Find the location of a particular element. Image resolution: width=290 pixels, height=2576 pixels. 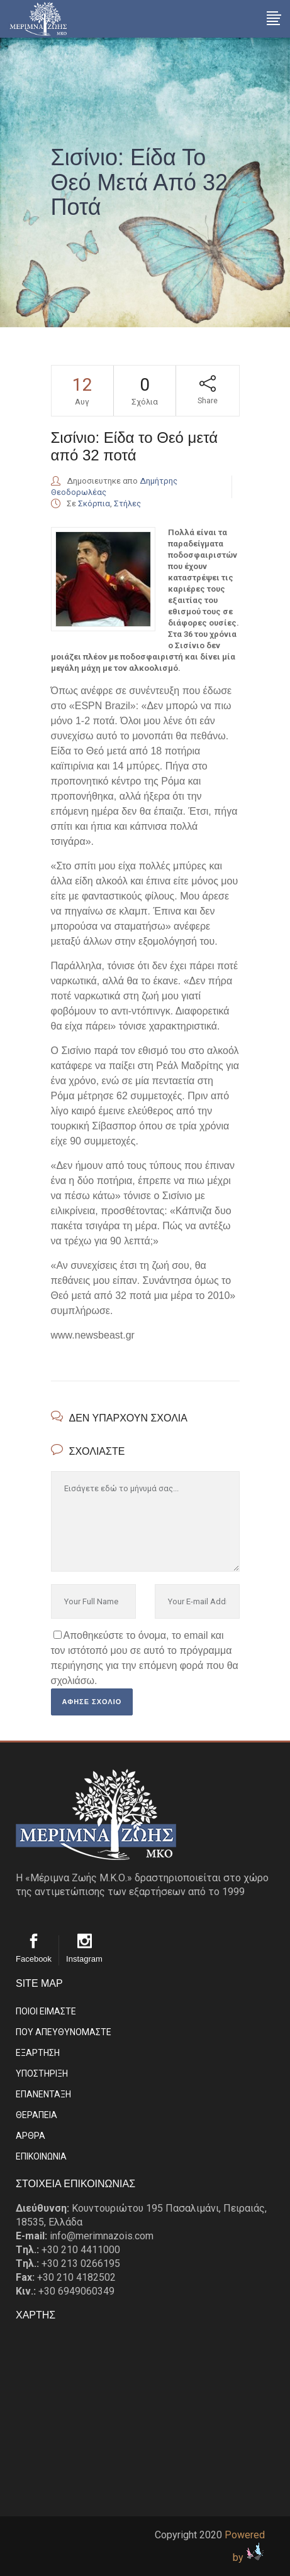

ΘΕΡΑΠΕΙΑ is located at coordinates (36, 2115).